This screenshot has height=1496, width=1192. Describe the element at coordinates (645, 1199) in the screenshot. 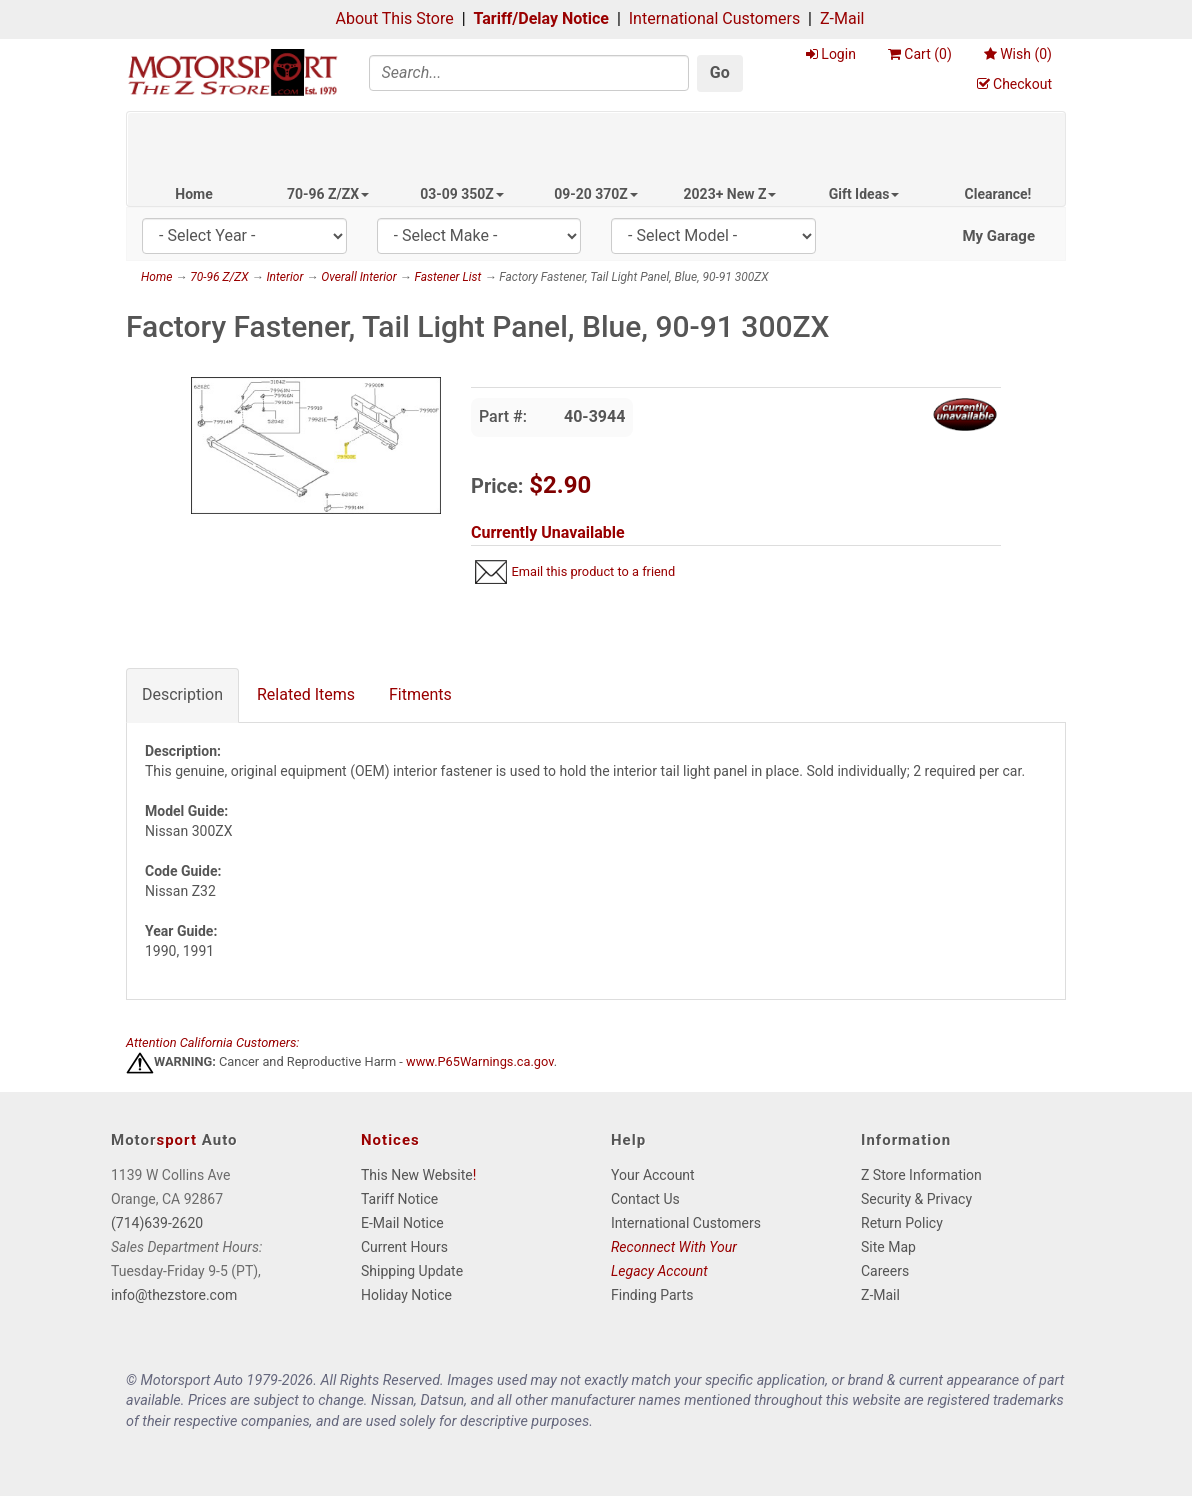

I see `Contact Us` at that location.